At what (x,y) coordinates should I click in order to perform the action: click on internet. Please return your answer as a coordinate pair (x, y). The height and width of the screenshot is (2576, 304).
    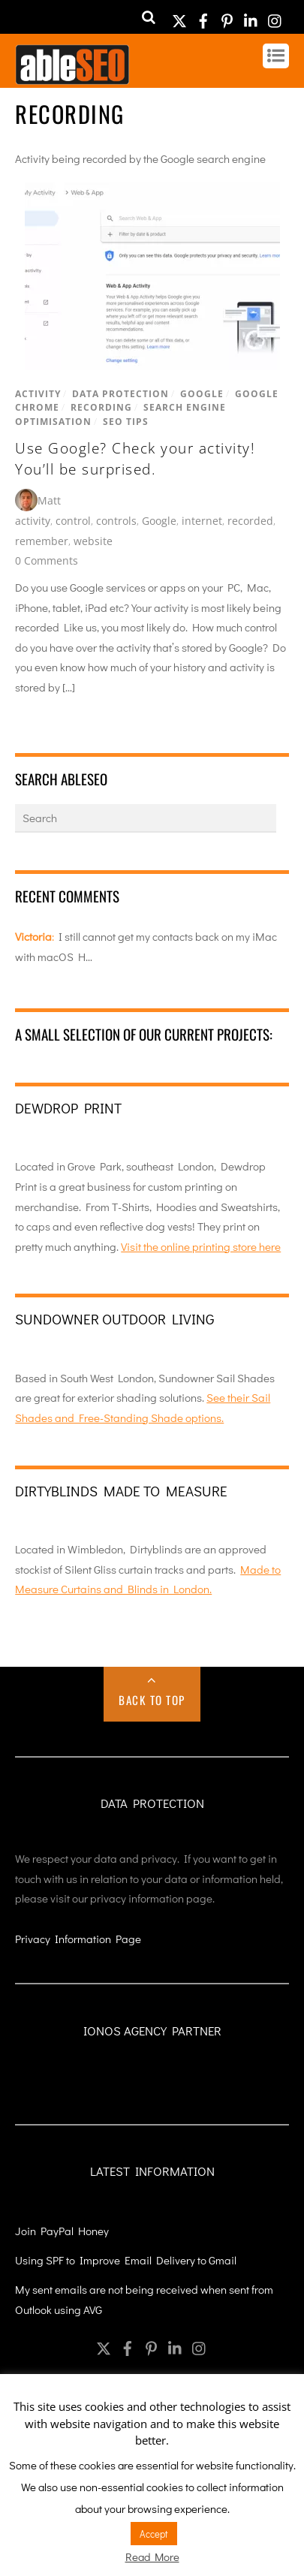
    Looking at the image, I should click on (202, 521).